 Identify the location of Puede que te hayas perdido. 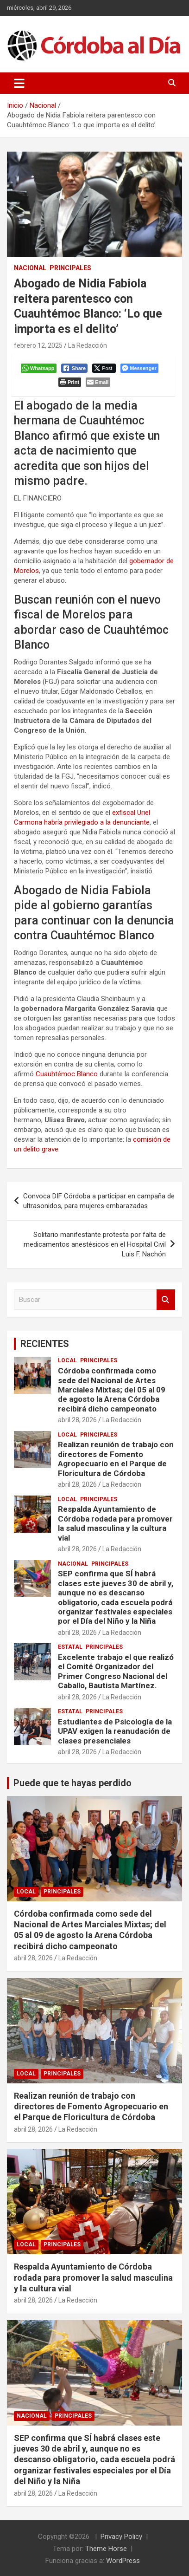
(72, 1783).